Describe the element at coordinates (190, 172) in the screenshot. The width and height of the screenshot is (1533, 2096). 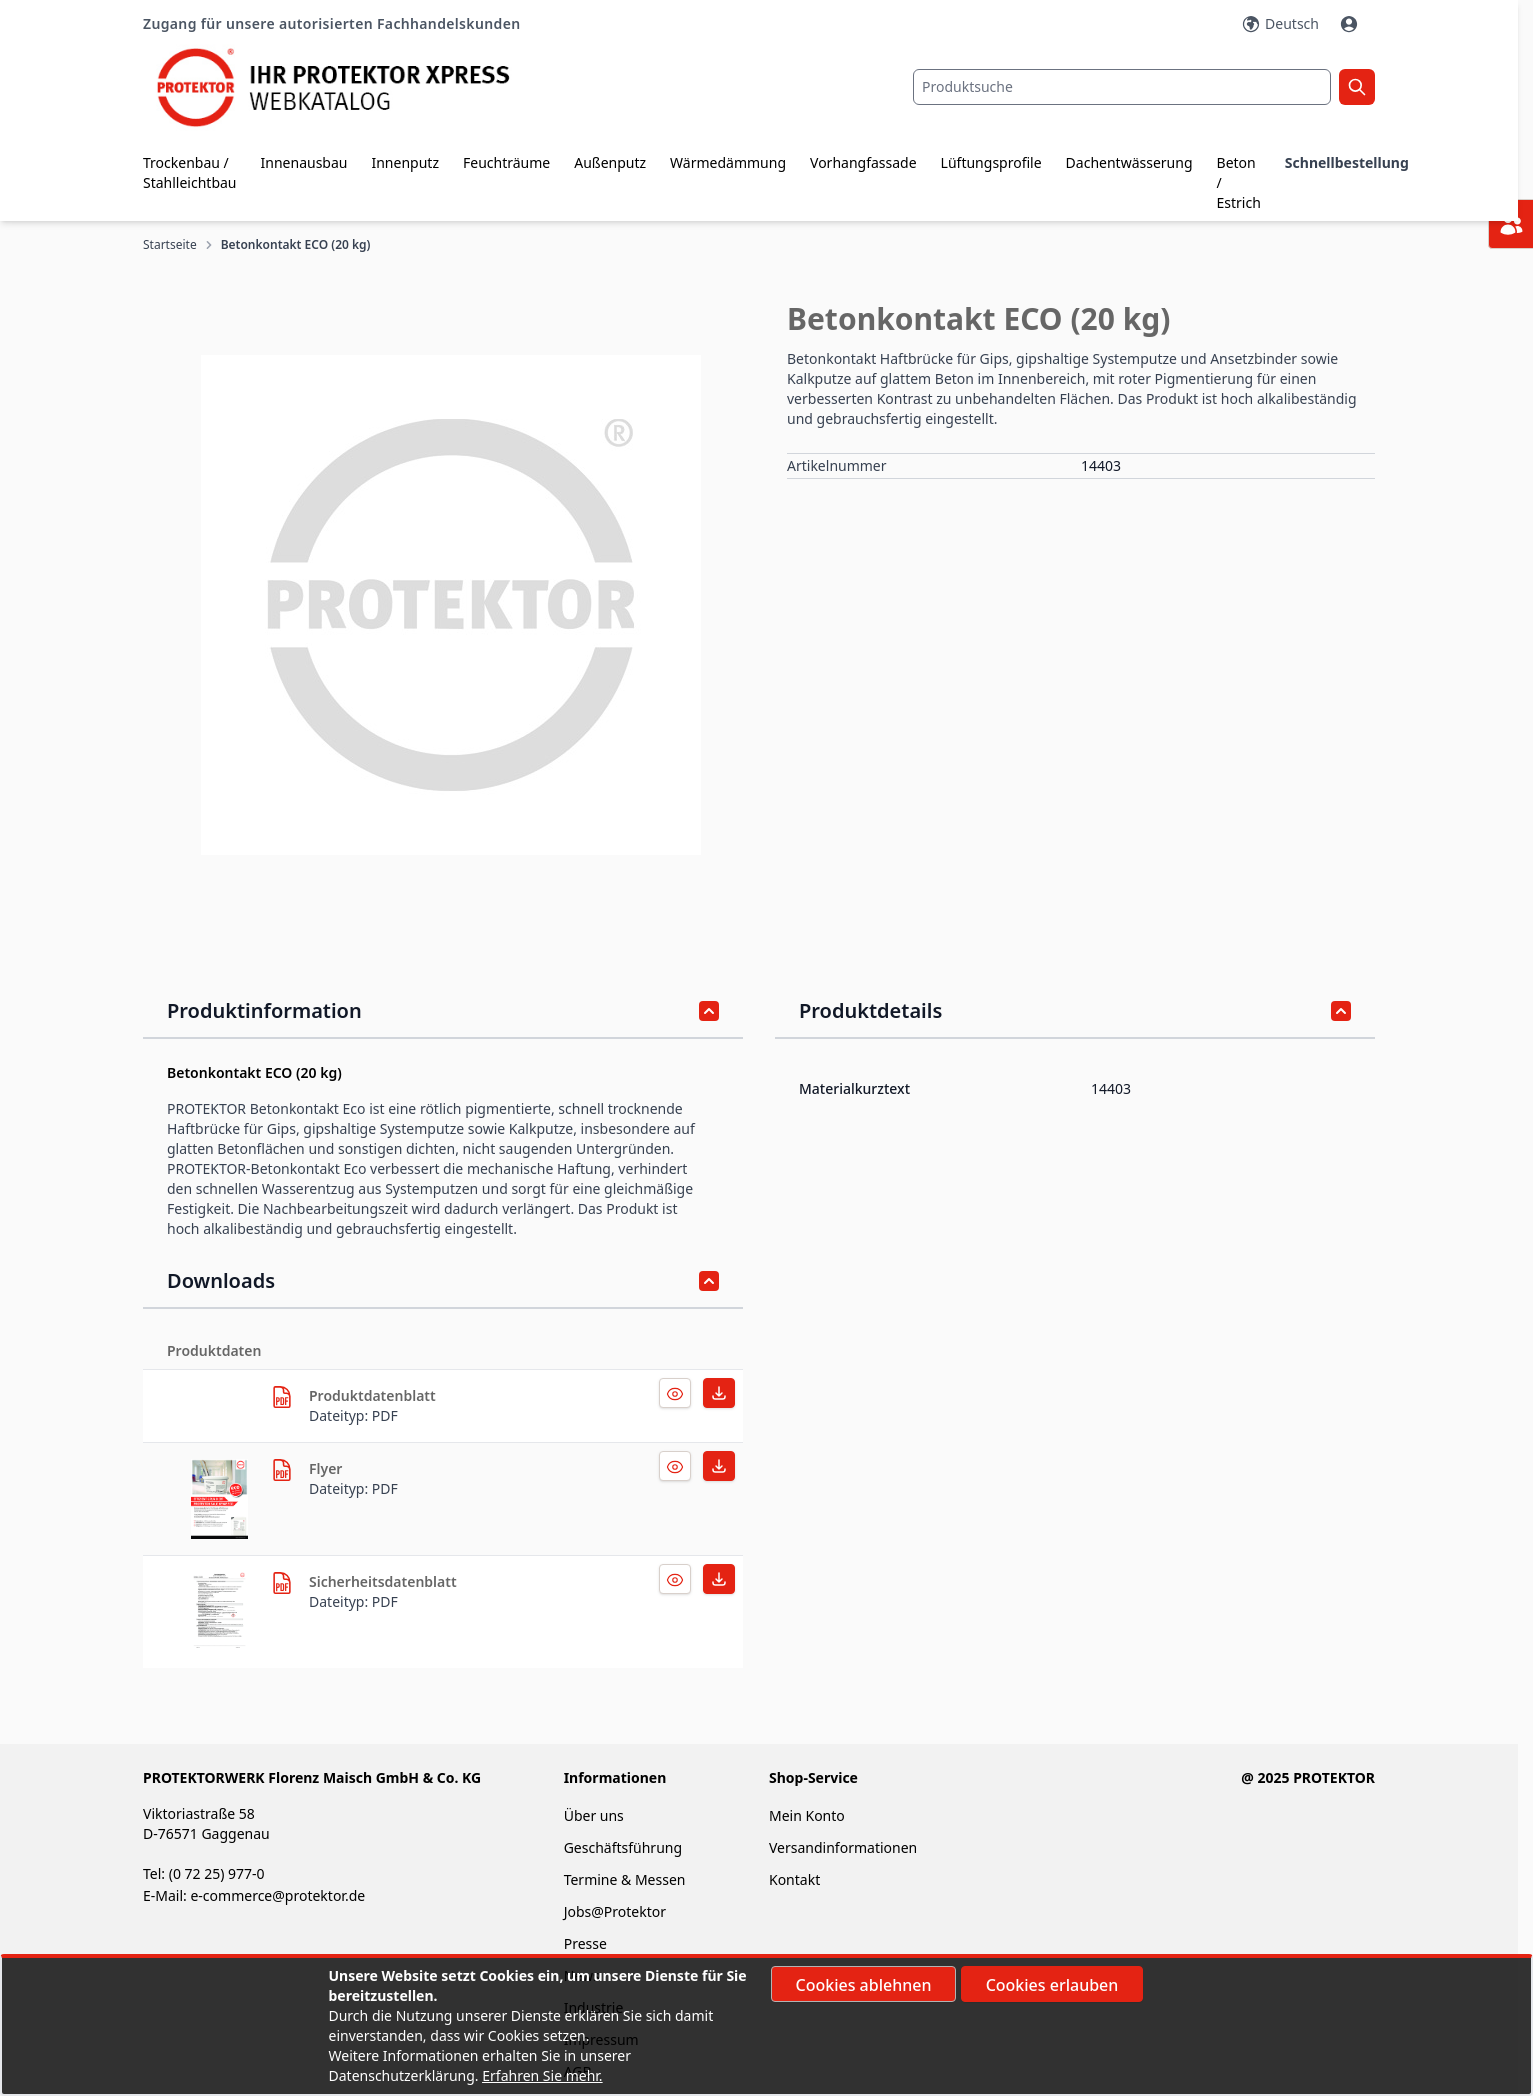
I see `Trockenbau / Stahlleichtbau` at that location.